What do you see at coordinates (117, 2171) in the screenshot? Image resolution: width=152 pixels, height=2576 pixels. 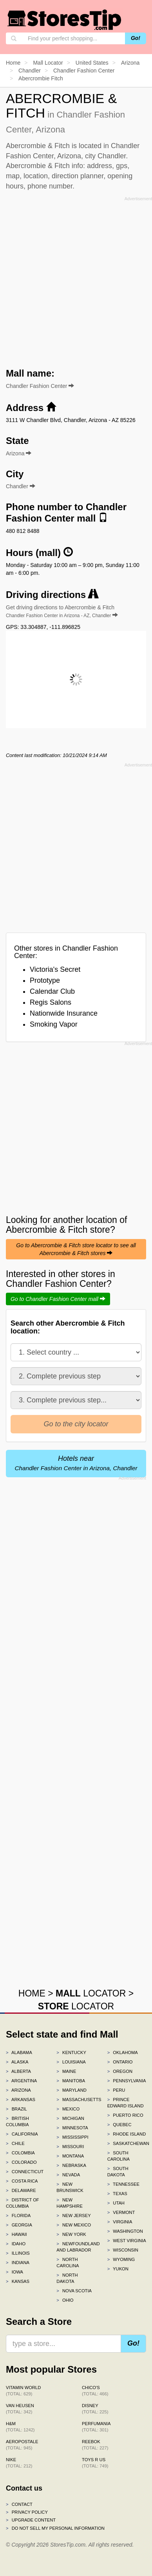 I see `South Dakota` at bounding box center [117, 2171].